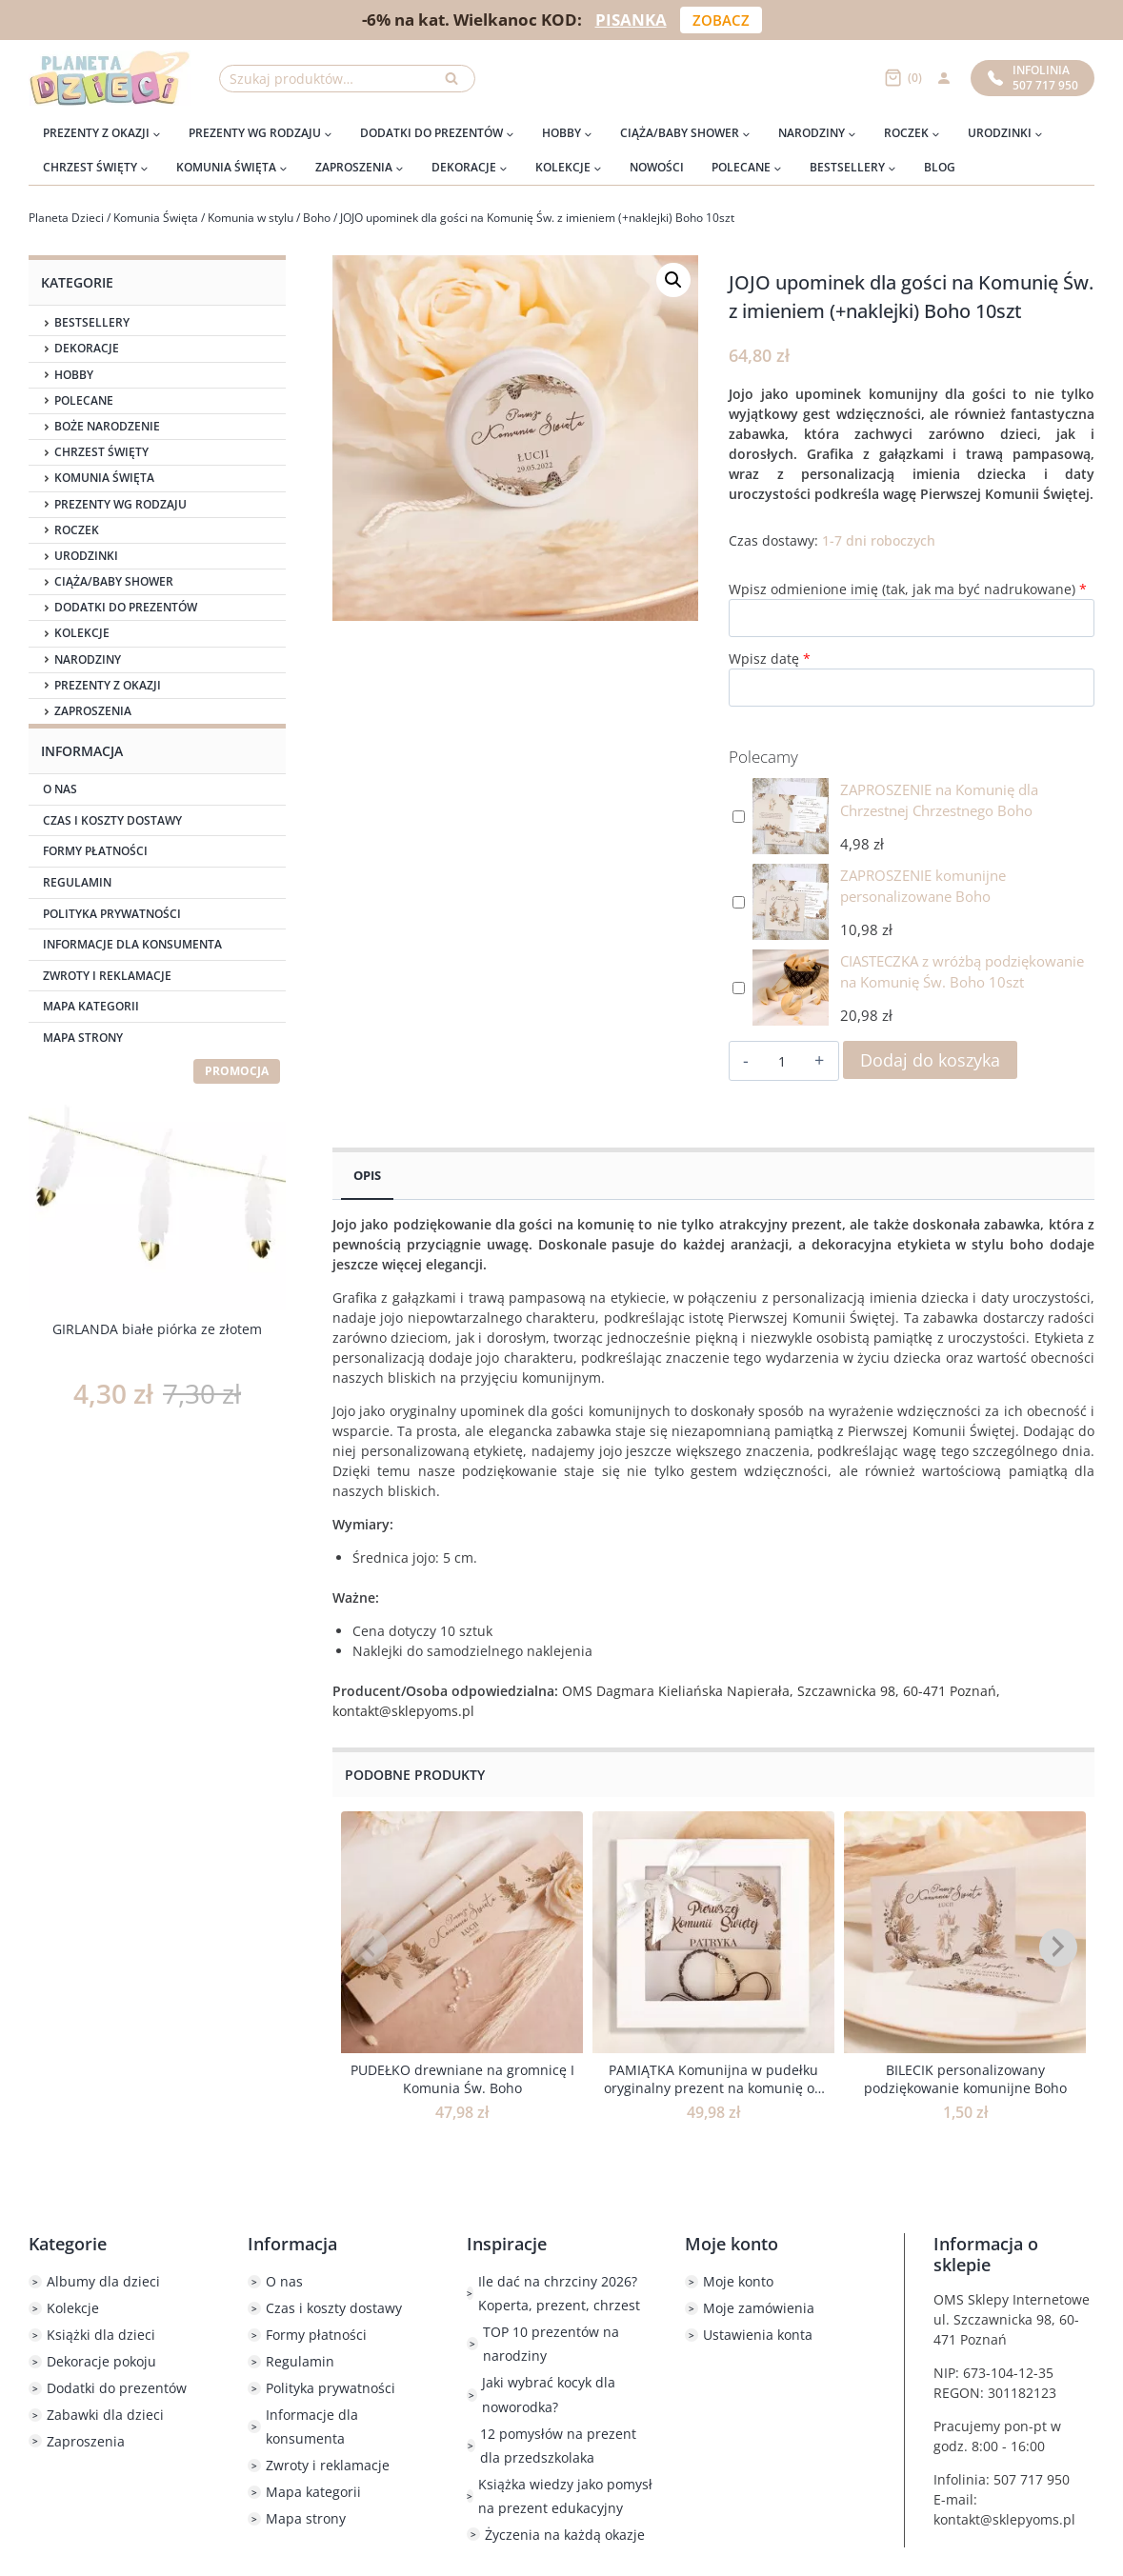 The height and width of the screenshot is (2576, 1123). I want to click on Kolekcje, so click(82, 633).